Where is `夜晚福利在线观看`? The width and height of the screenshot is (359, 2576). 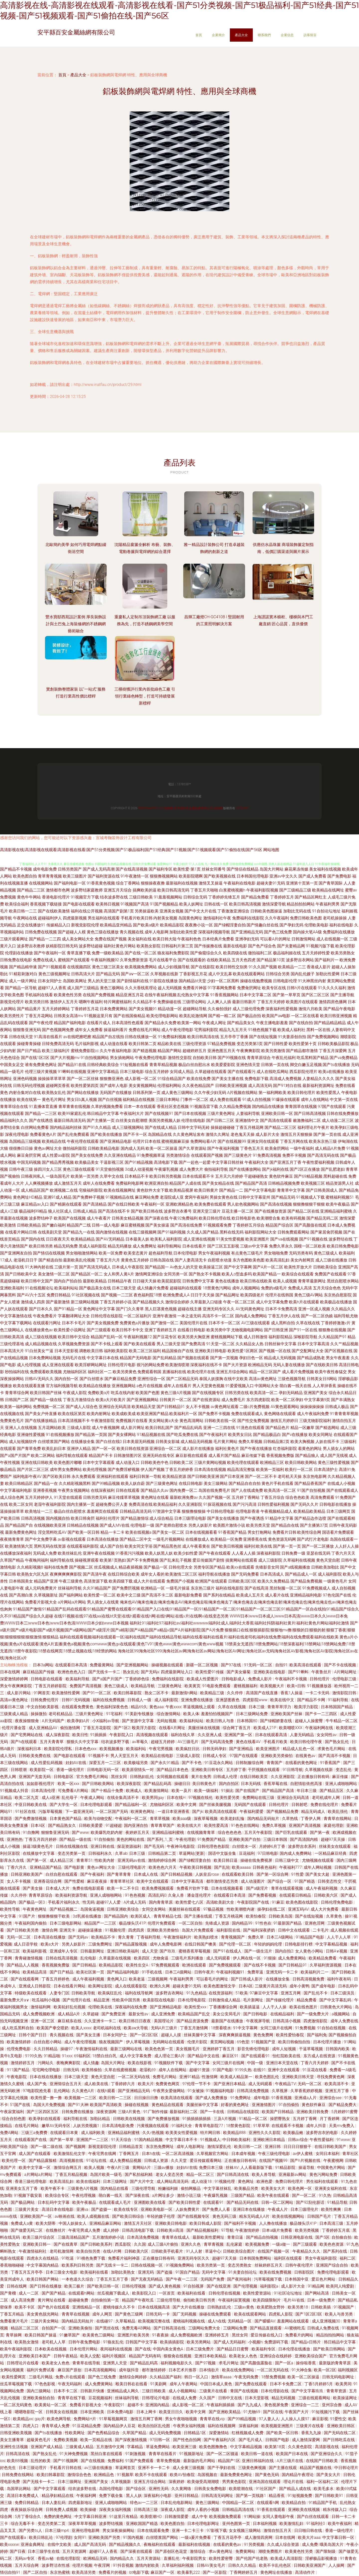 夜晚福利在线观看 is located at coordinates (160, 2544).